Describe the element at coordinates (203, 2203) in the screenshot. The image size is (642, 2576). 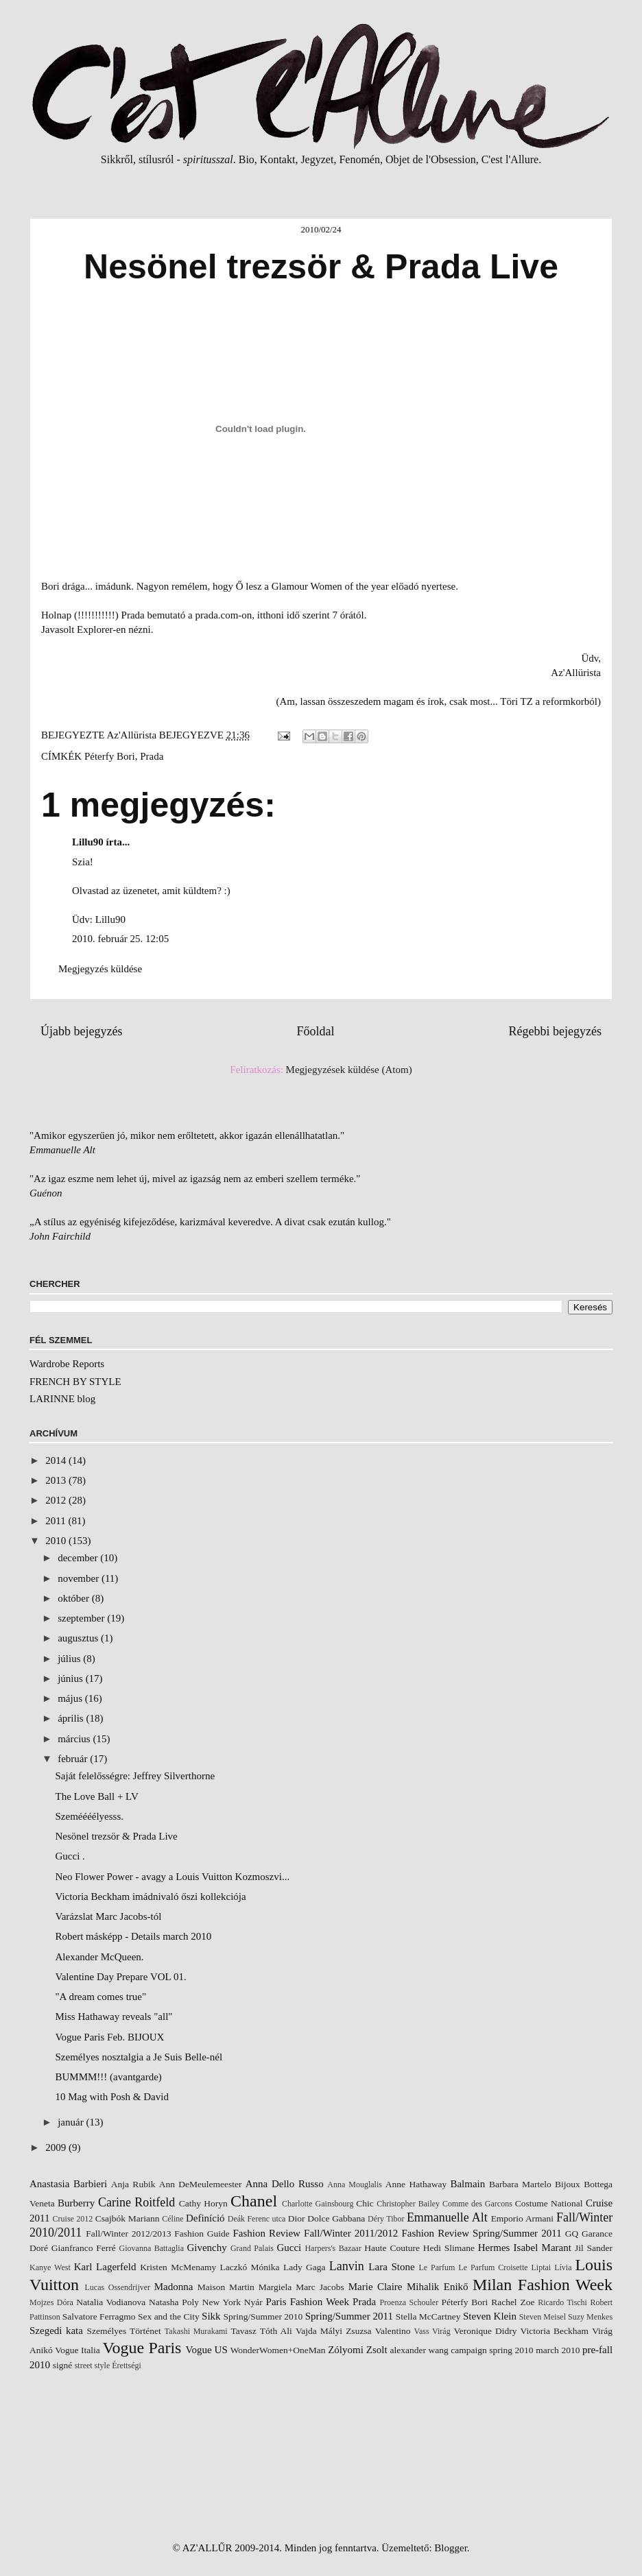
I see `Cathy Horyn` at that location.